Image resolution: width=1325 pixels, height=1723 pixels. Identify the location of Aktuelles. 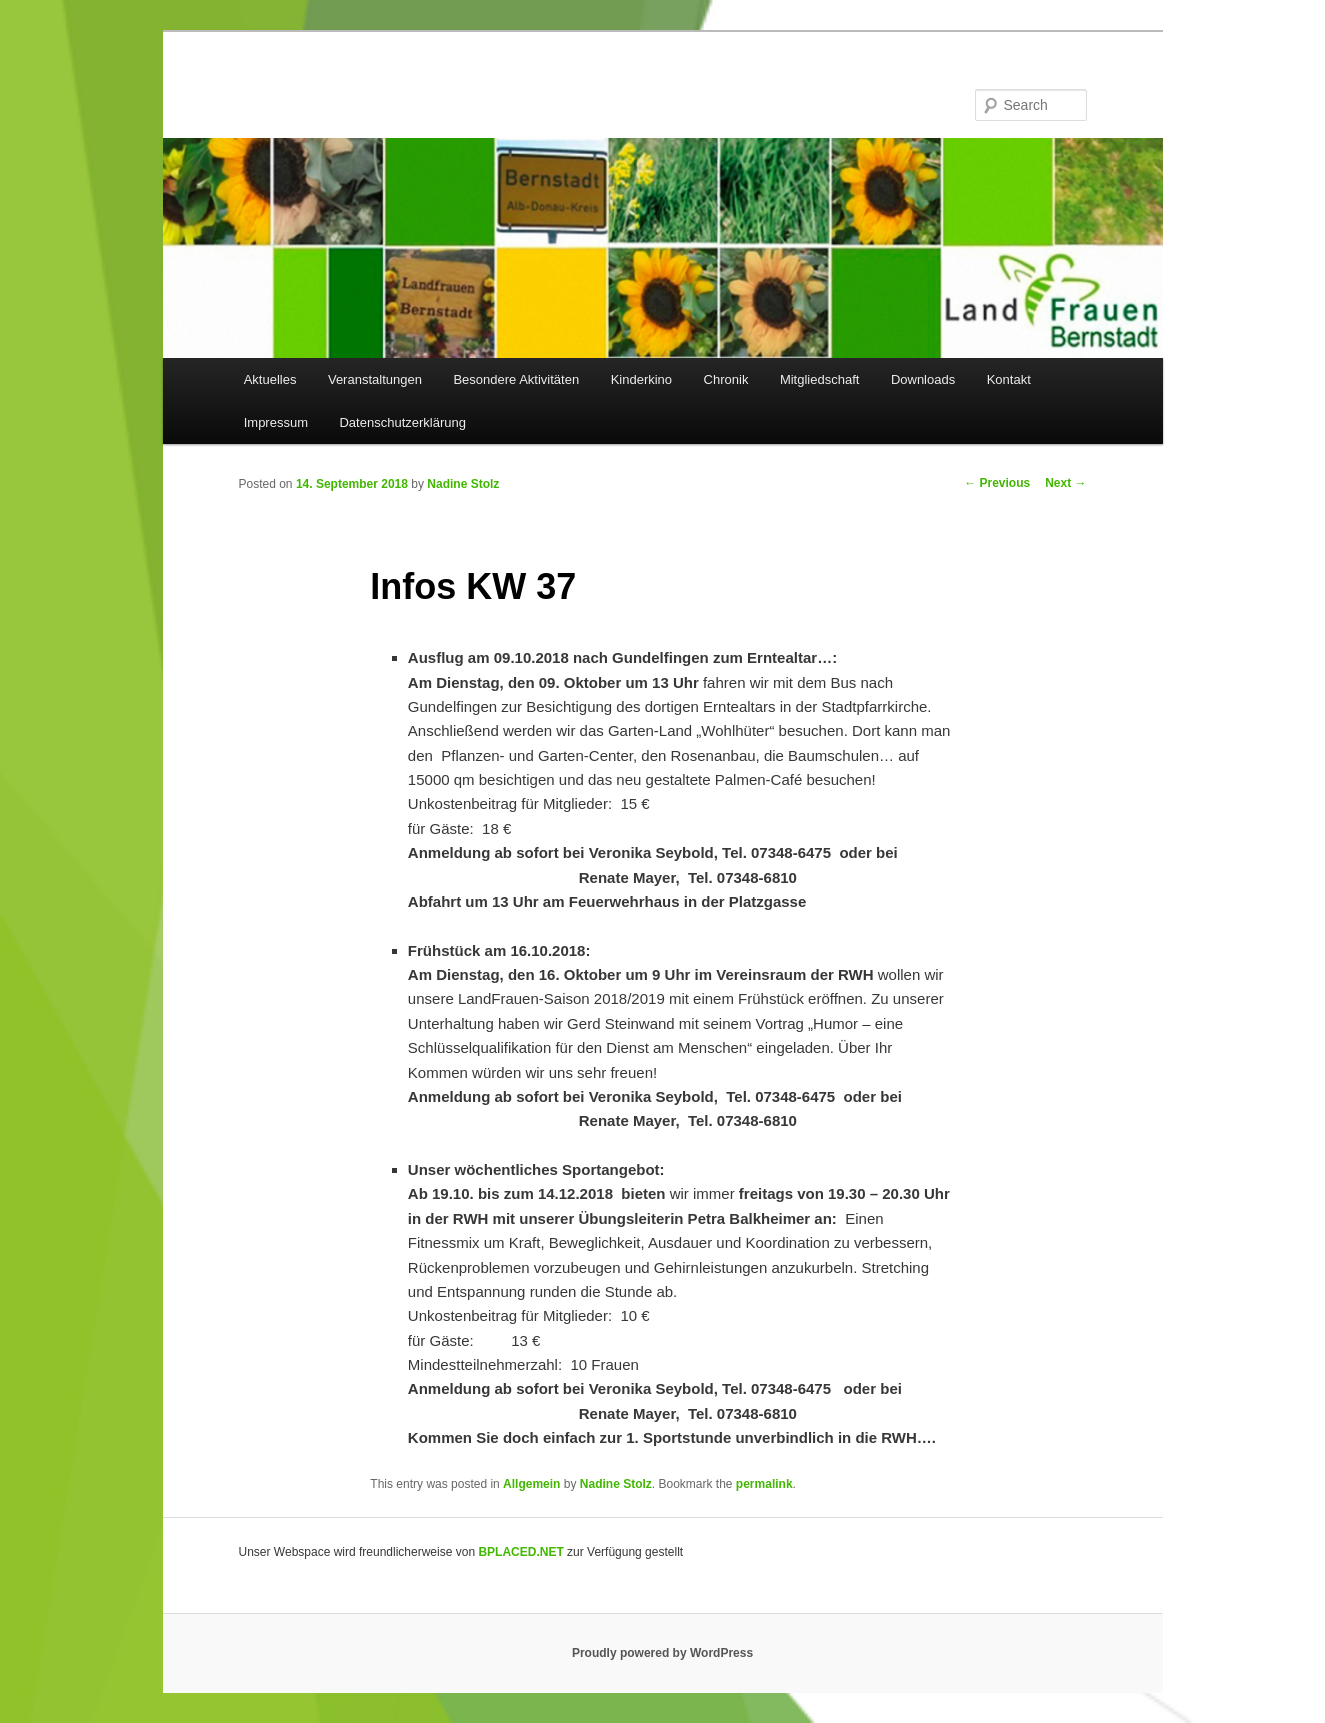
(270, 379).